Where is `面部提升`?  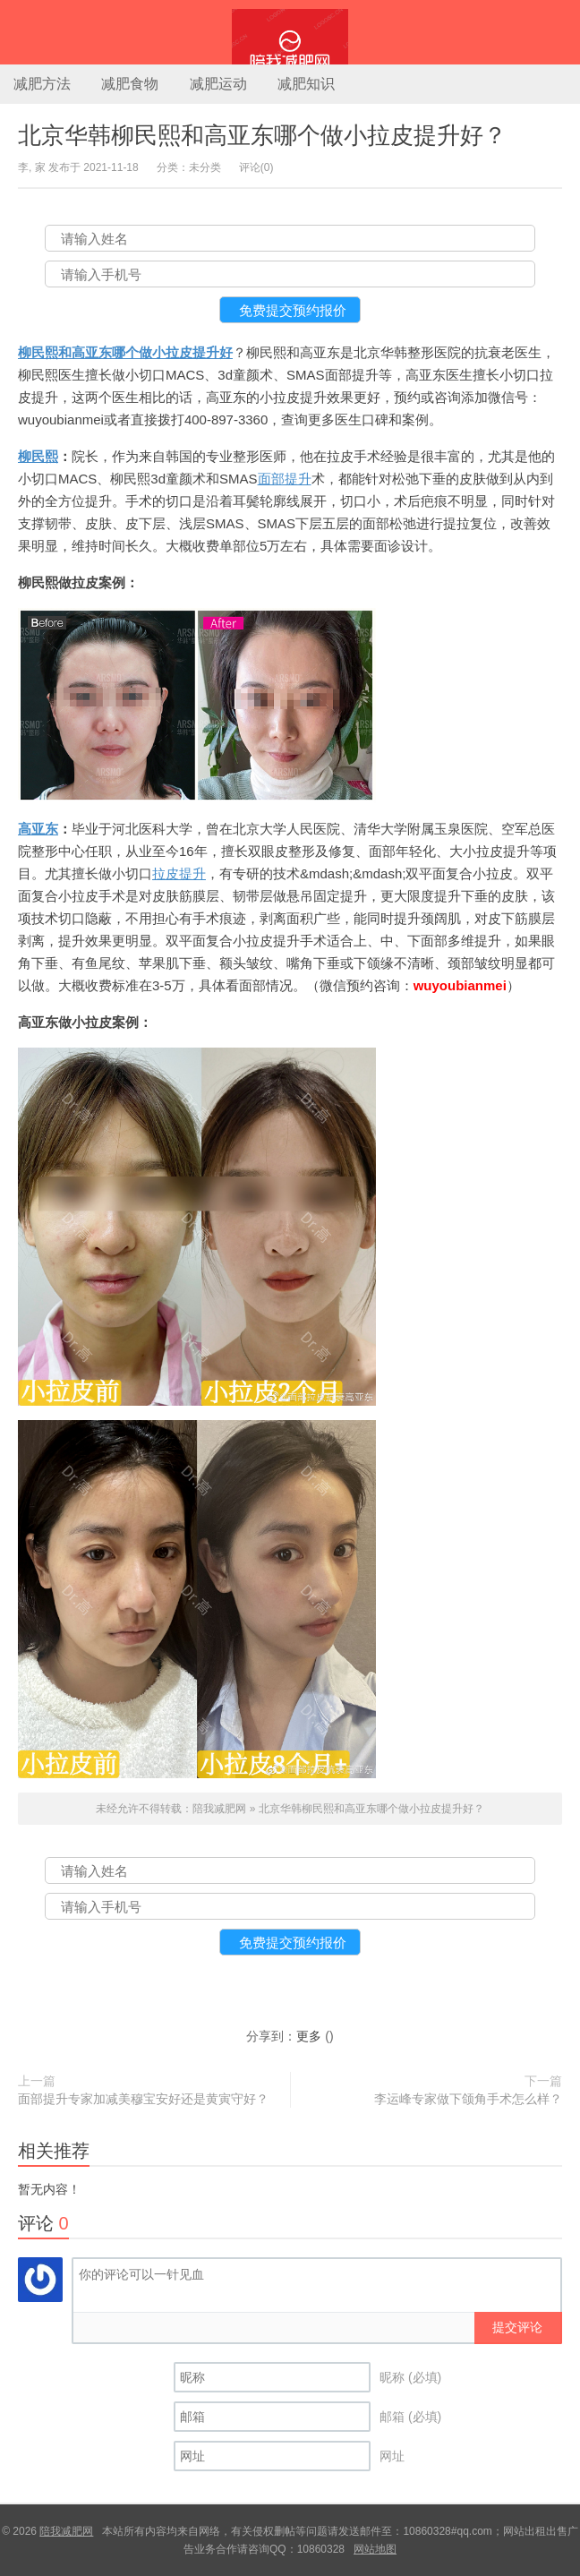
面部提升 is located at coordinates (284, 478).